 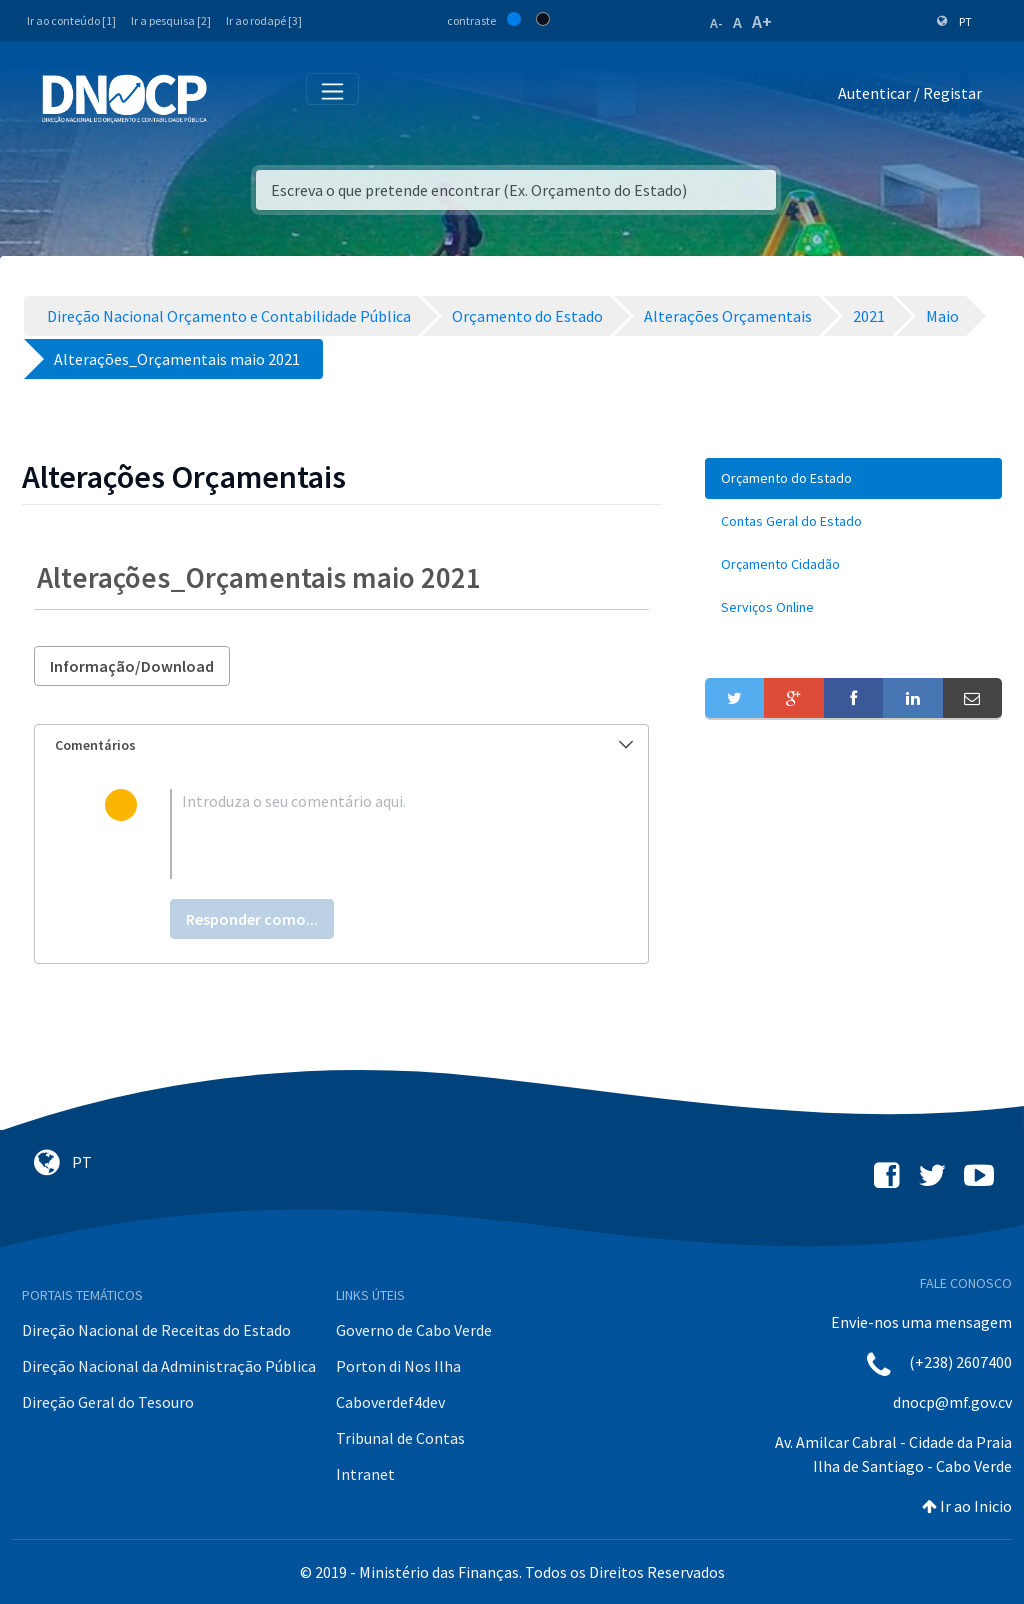 I want to click on Ir ao conteúdo [1], so click(x=71, y=20).